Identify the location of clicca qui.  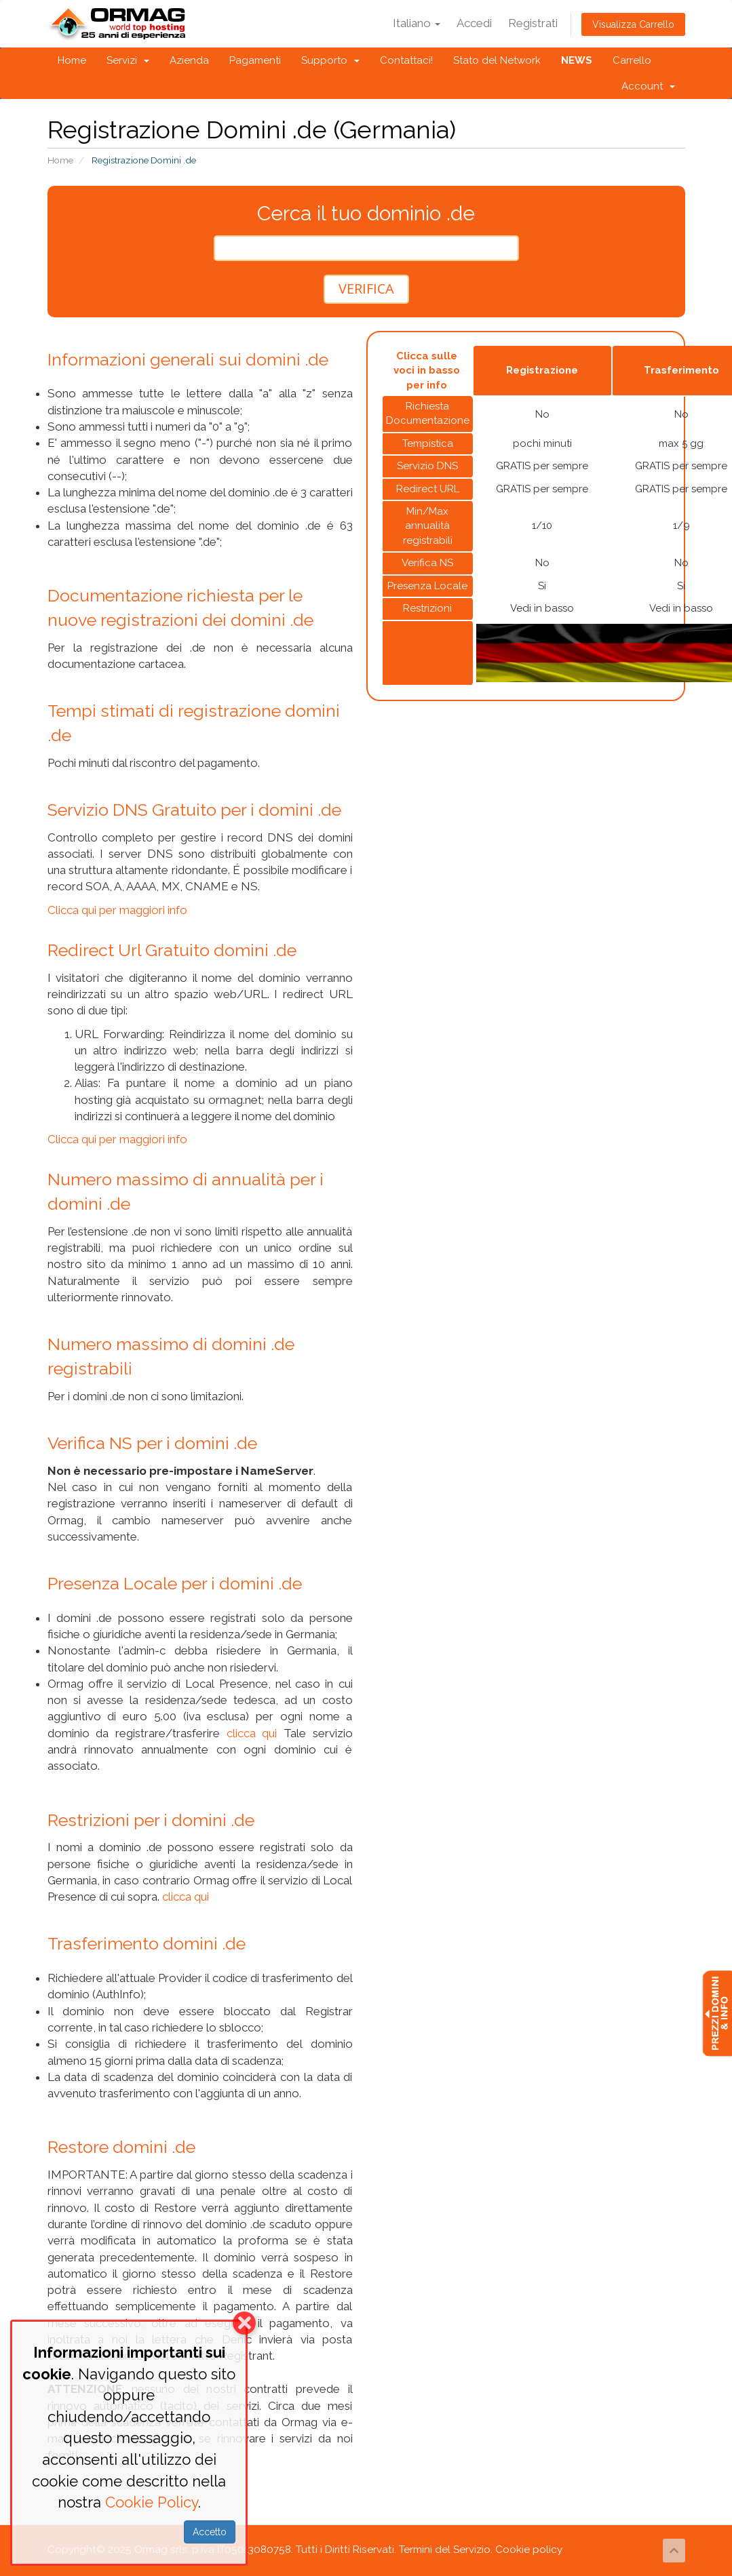
(252, 1733).